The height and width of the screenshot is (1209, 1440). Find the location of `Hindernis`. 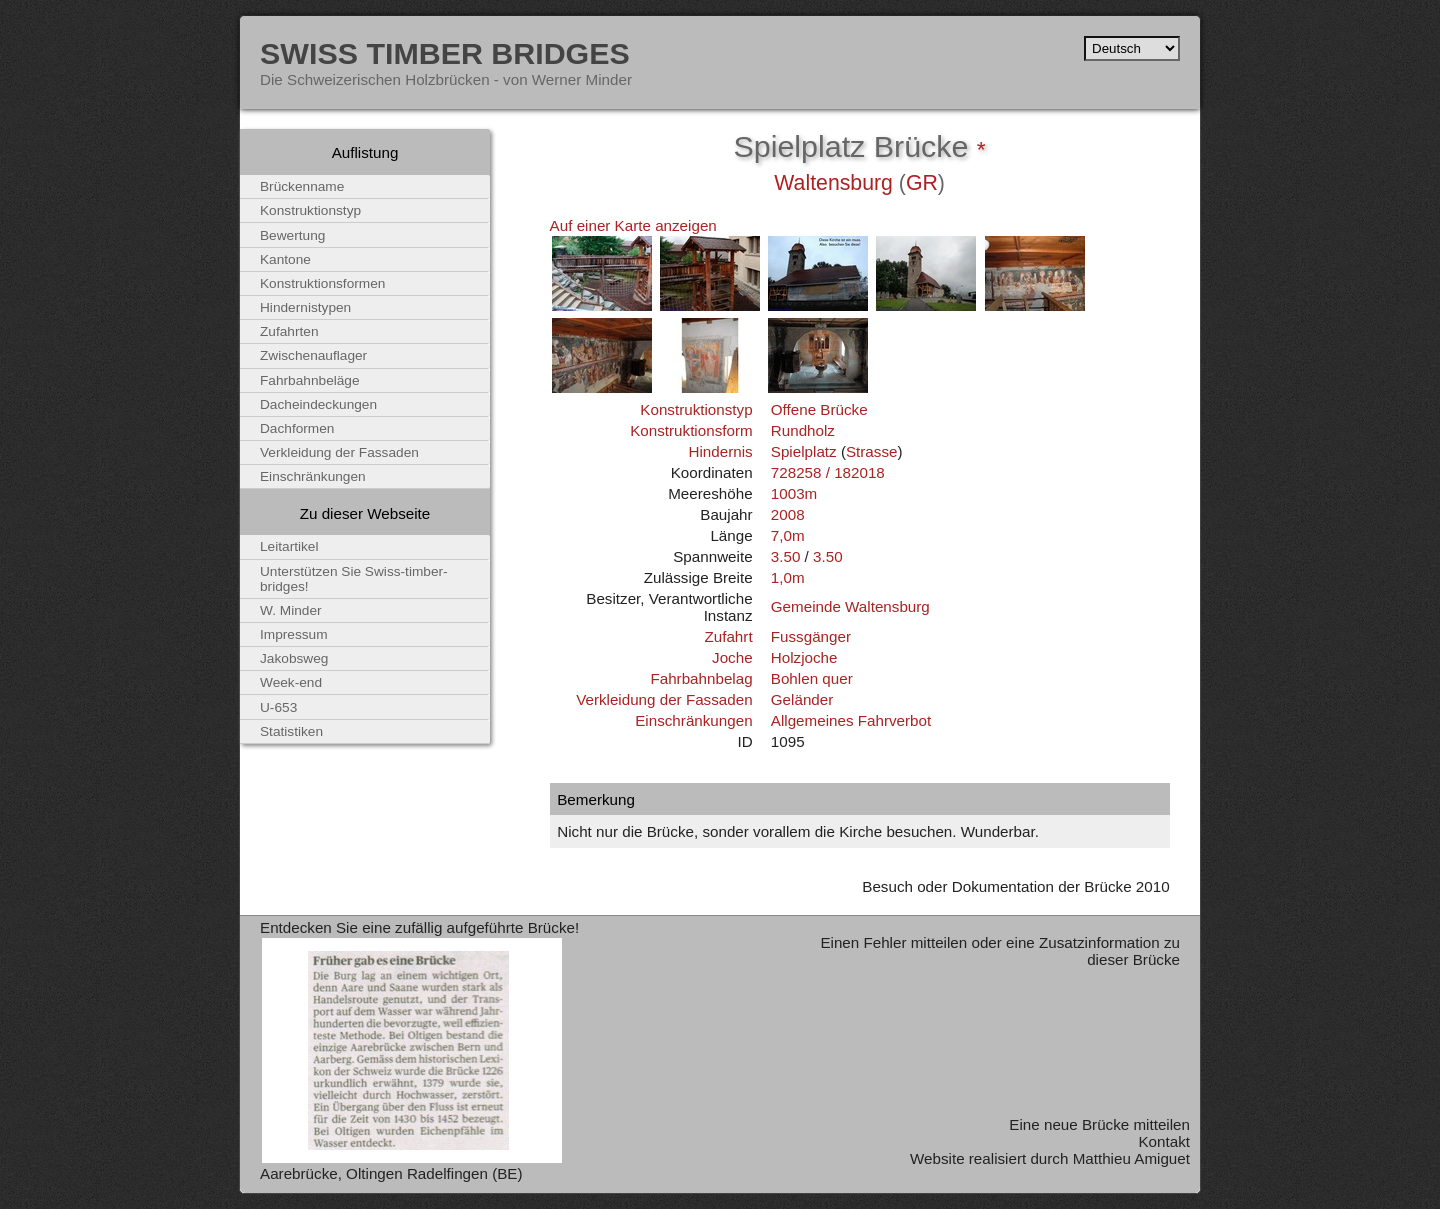

Hindernis is located at coordinates (720, 451).